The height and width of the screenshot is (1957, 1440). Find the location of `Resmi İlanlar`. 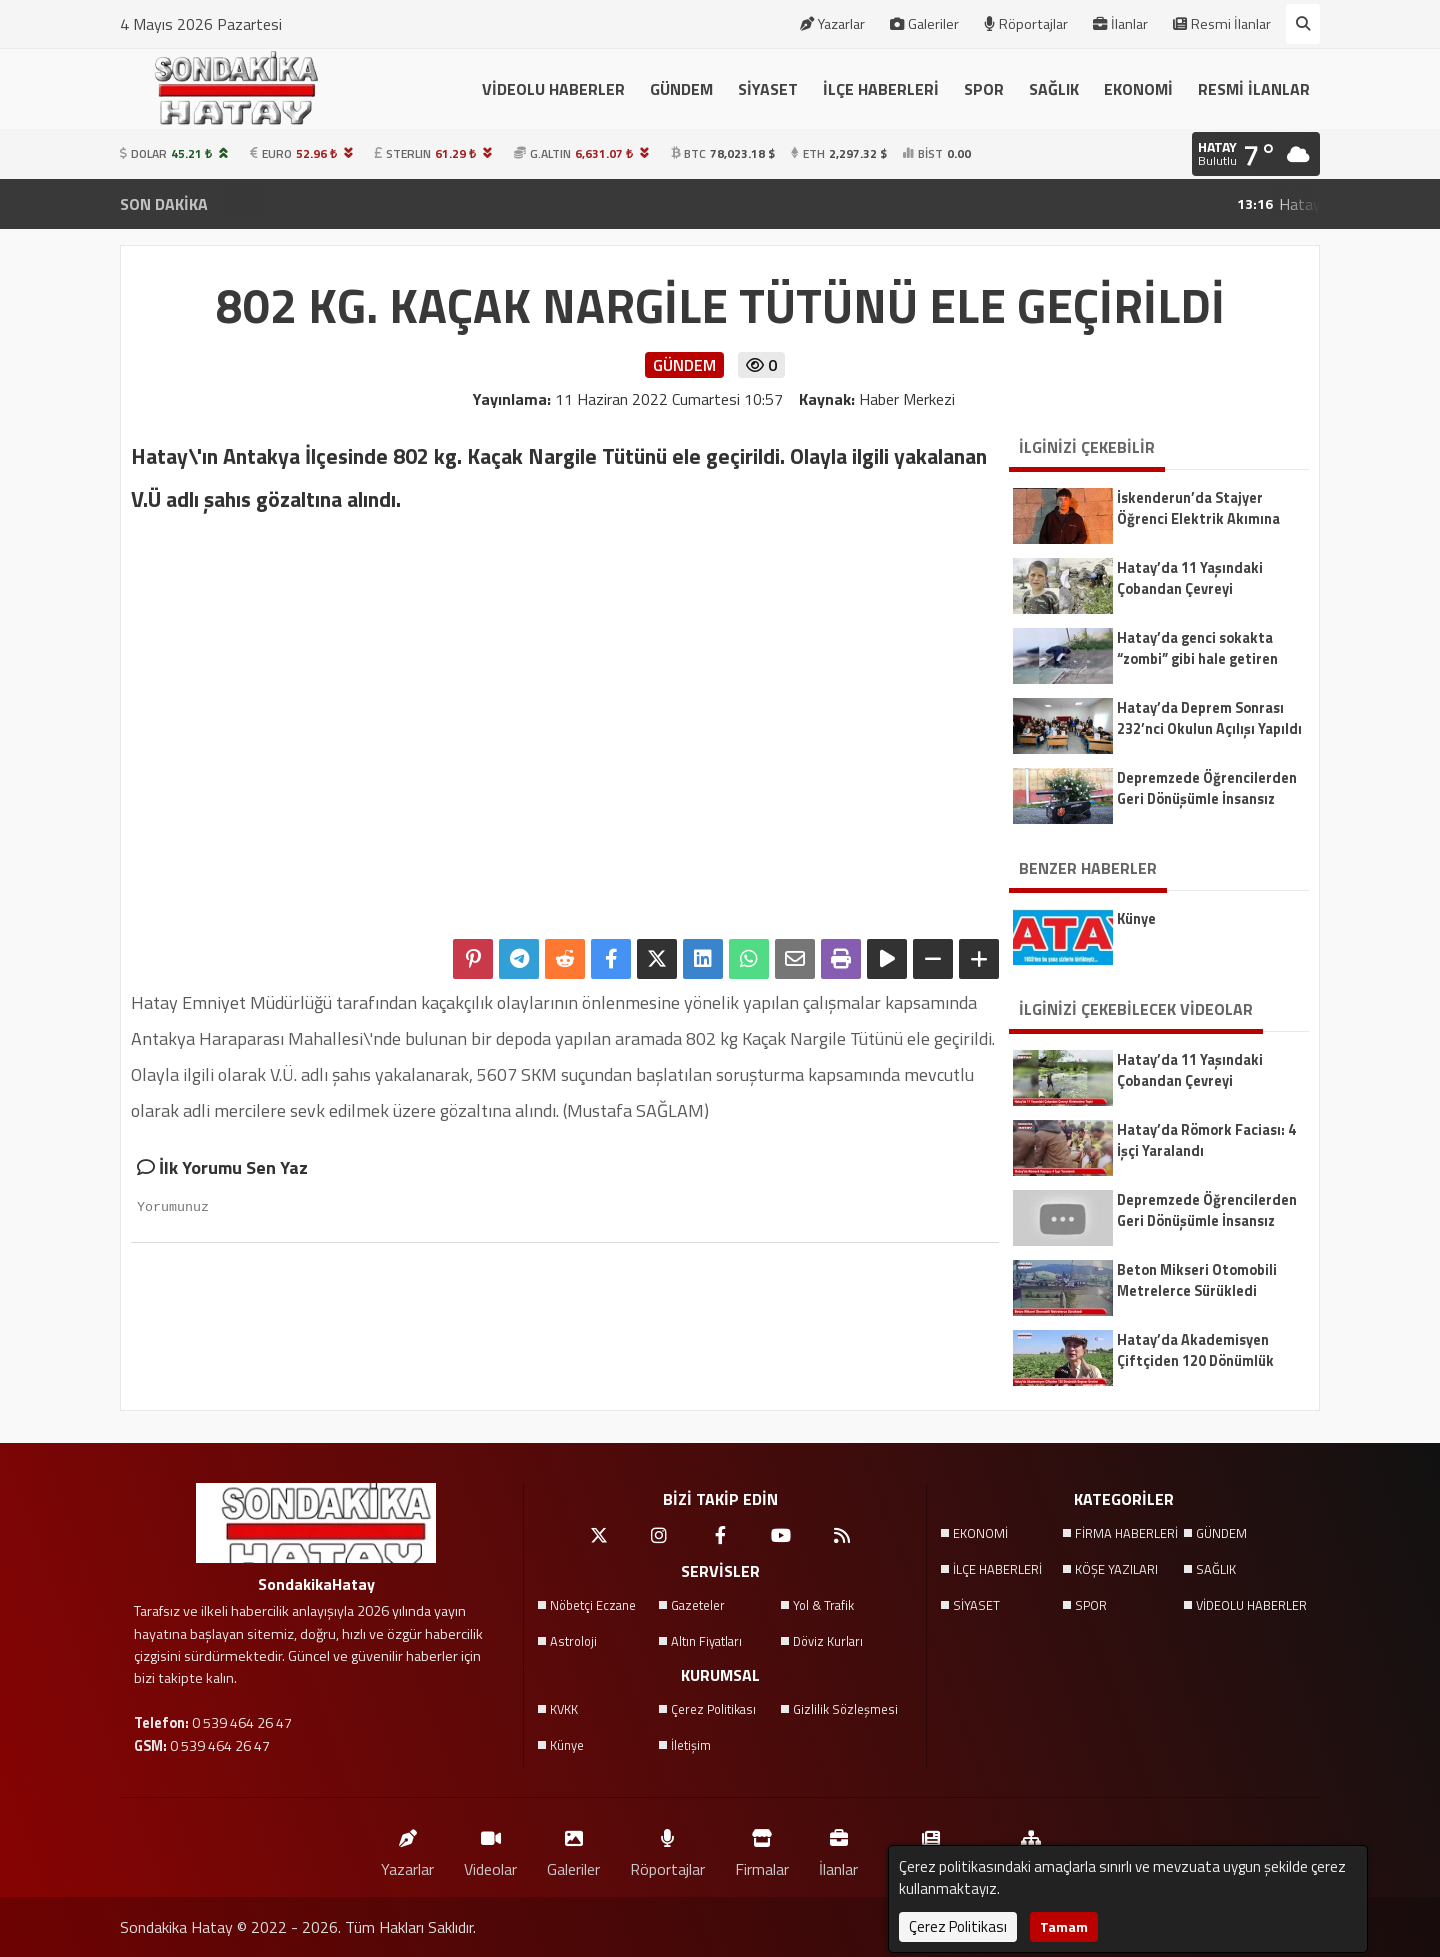

Resmi İlanlar is located at coordinates (1222, 24).